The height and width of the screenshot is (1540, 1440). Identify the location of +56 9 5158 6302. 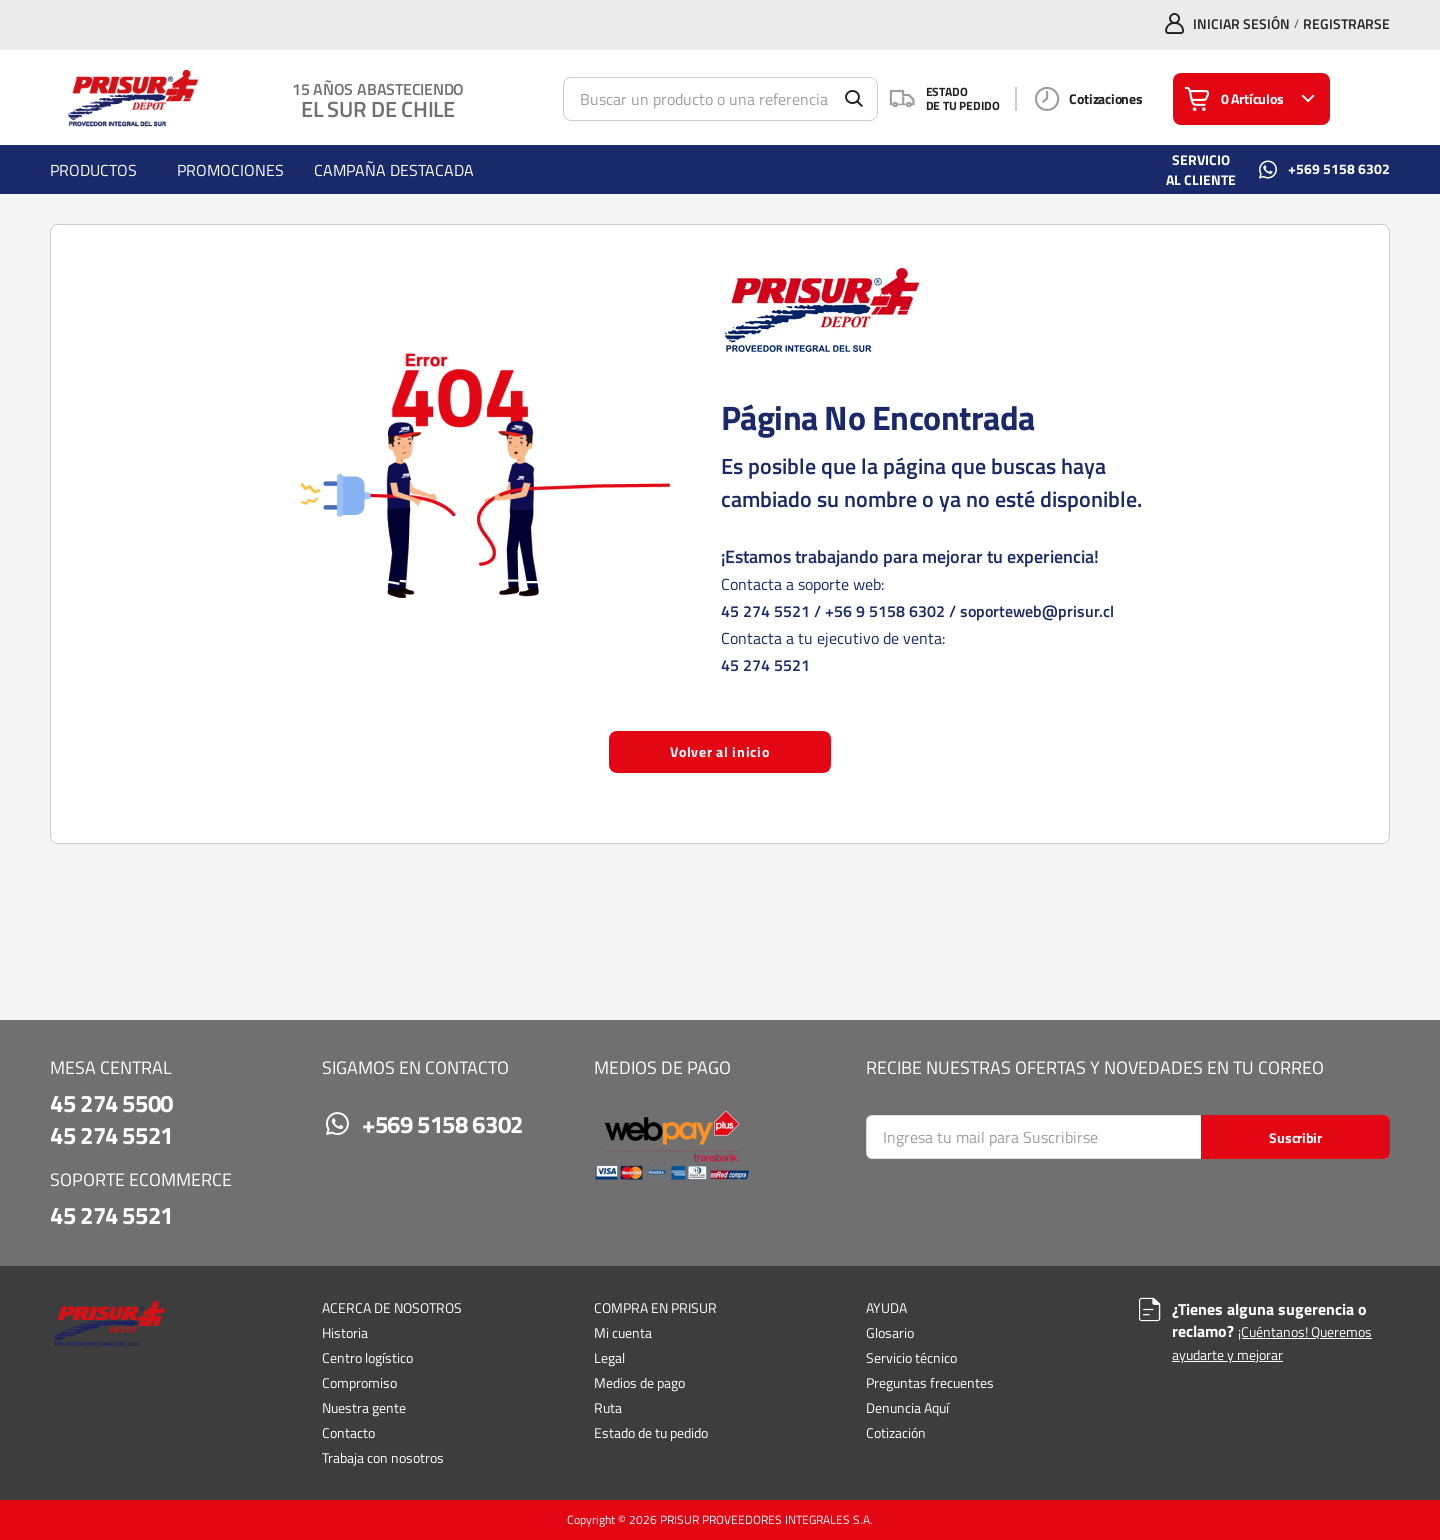
(885, 611).